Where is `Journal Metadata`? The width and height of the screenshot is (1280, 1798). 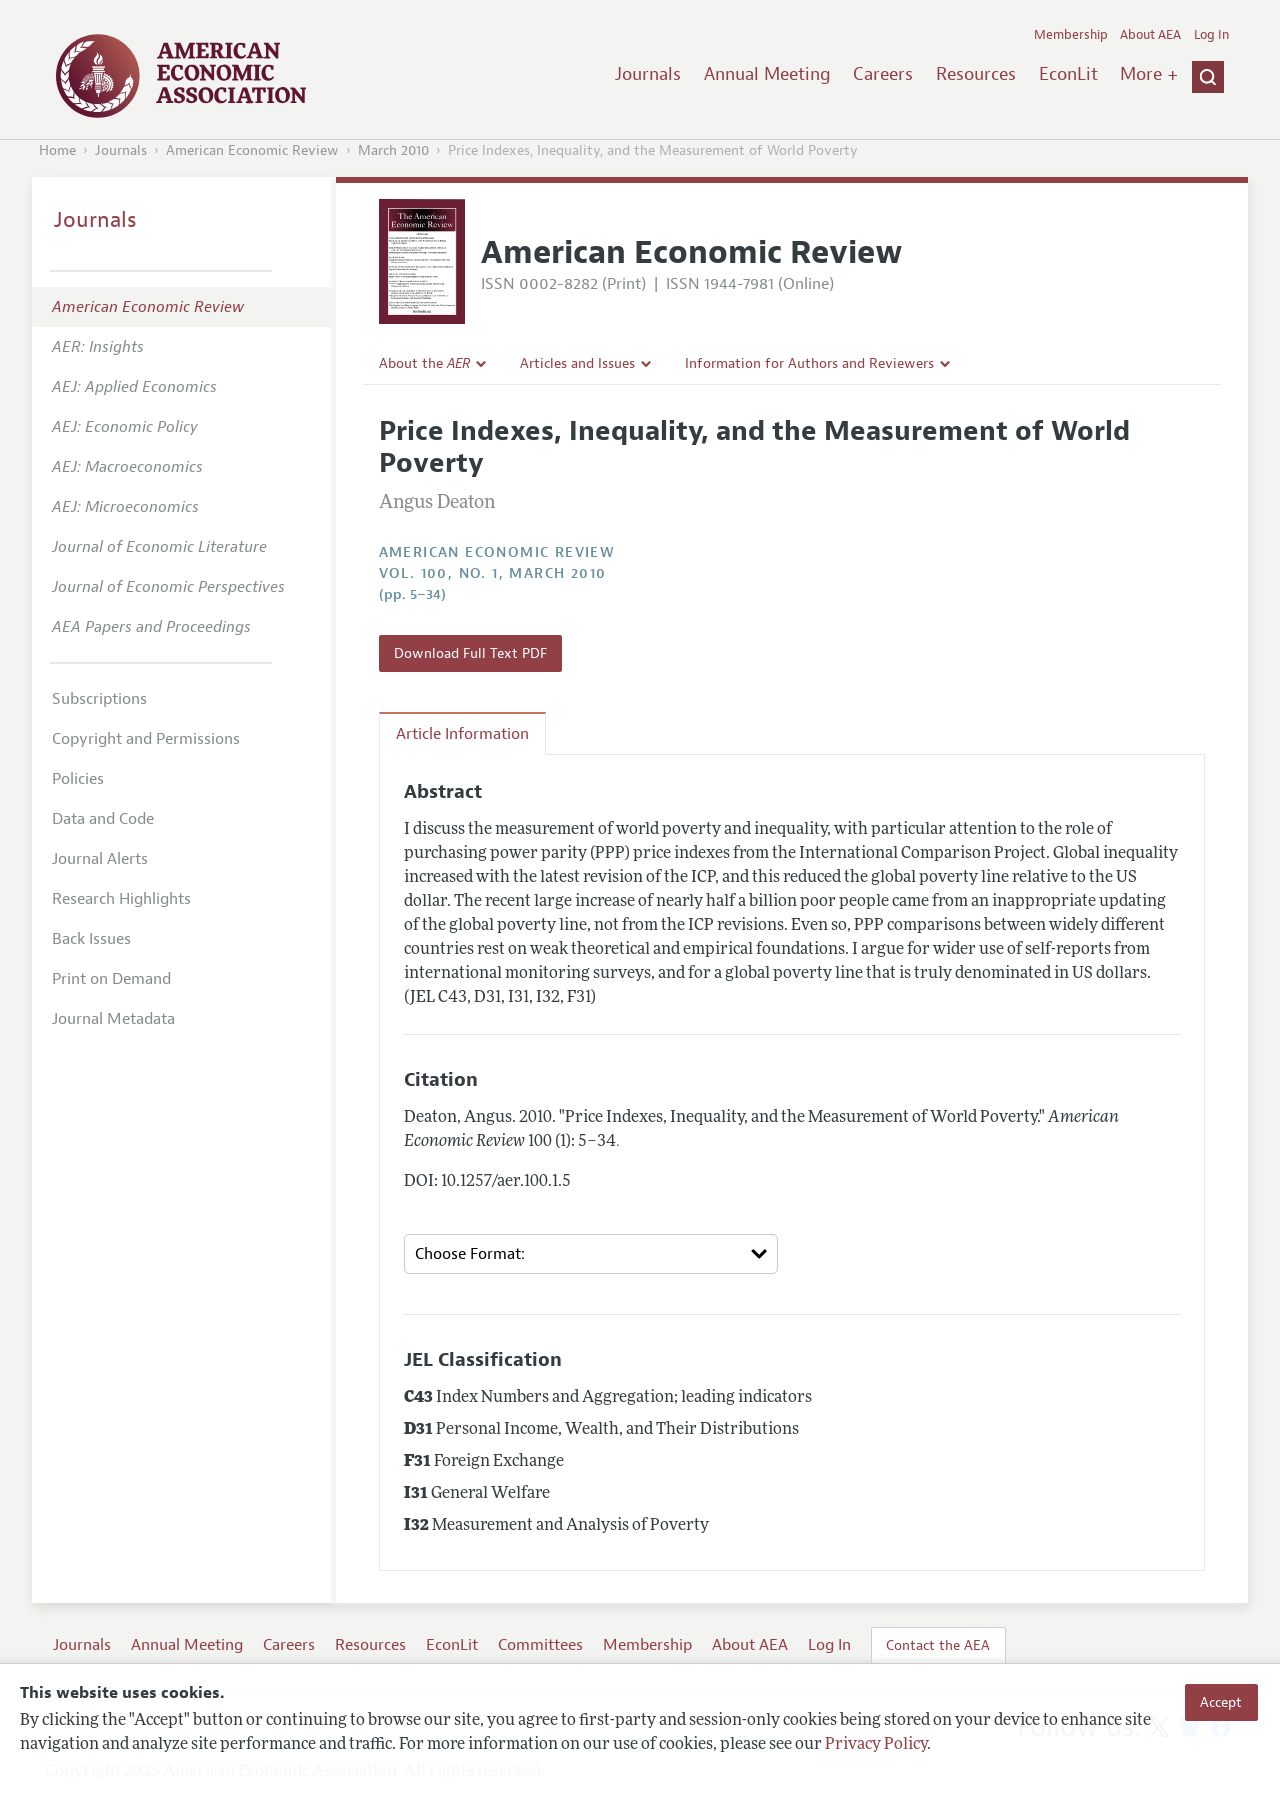
Journal Metadata is located at coordinates (113, 1019).